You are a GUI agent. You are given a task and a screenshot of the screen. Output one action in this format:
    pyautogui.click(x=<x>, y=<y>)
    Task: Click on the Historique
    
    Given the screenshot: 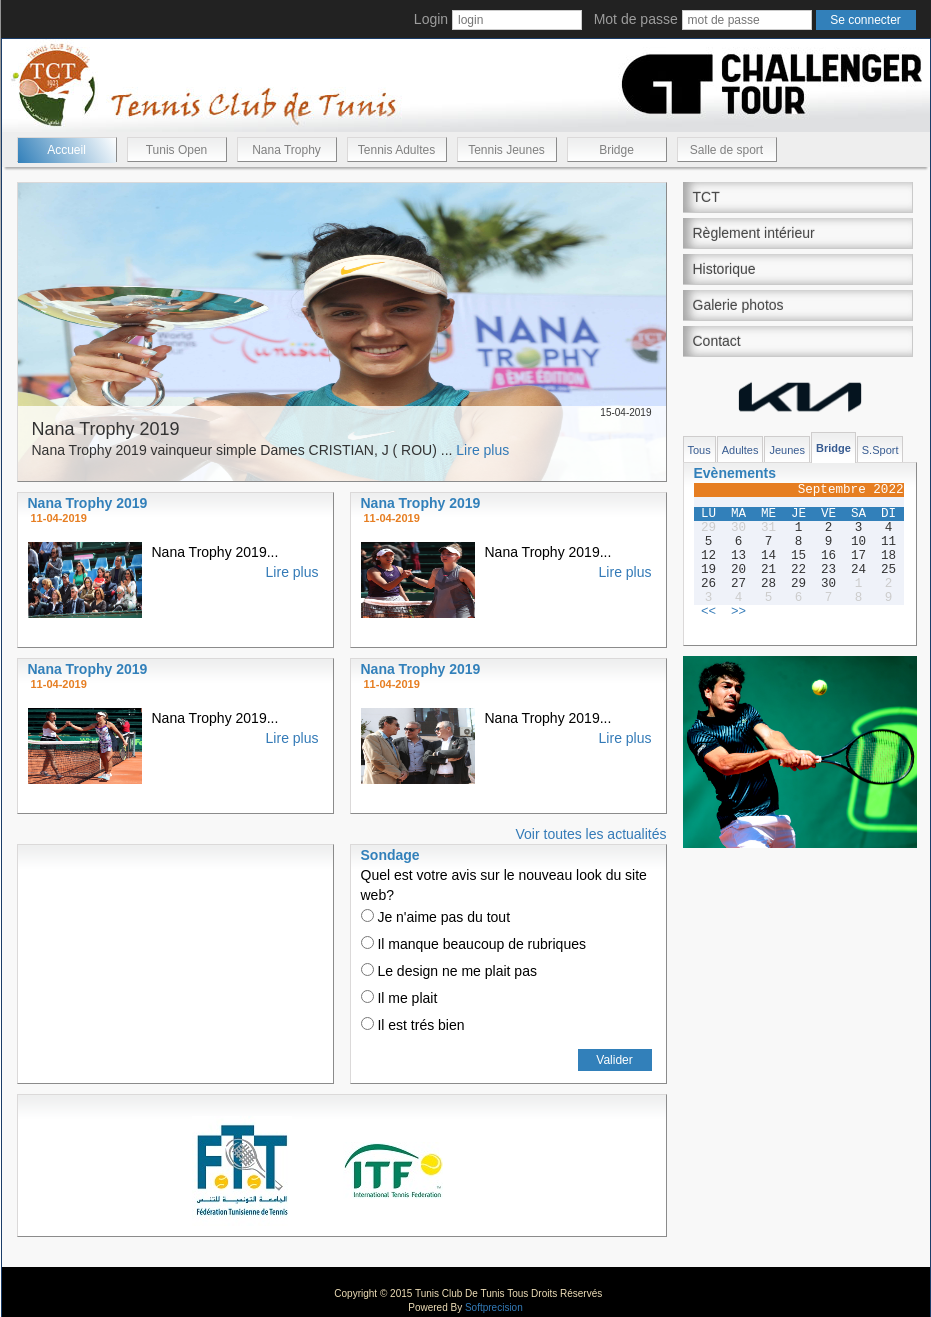 What is the action you would take?
    pyautogui.click(x=724, y=269)
    